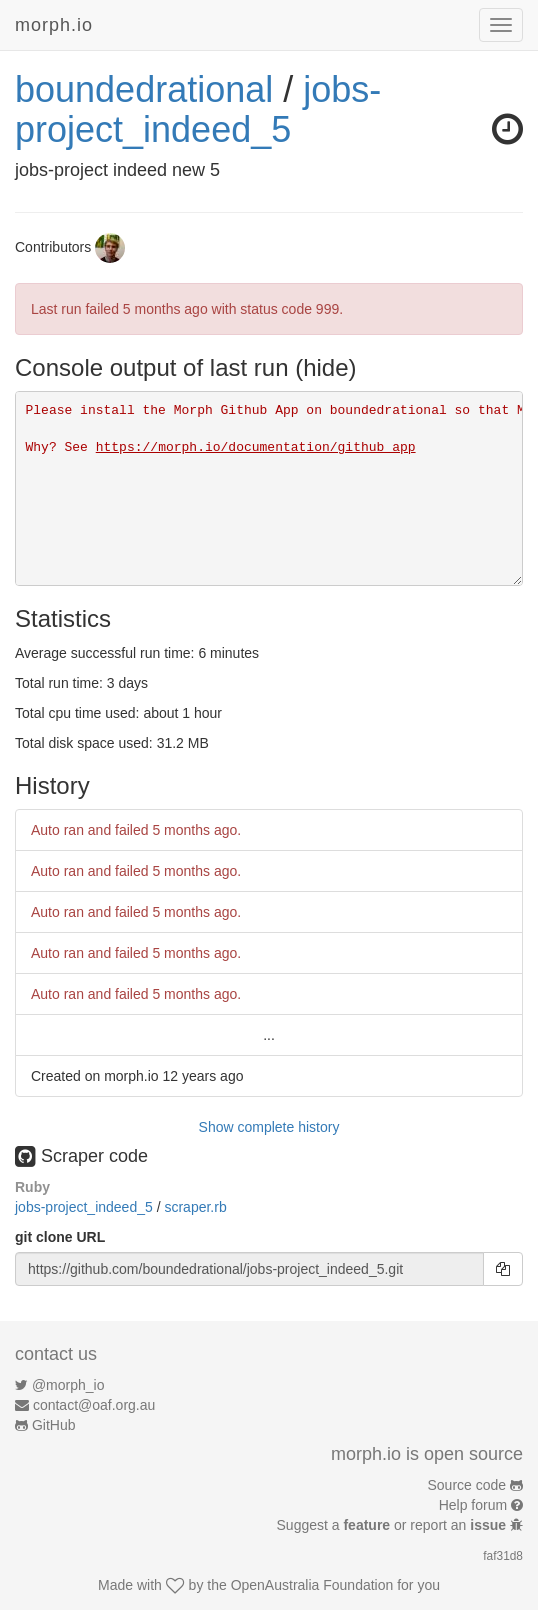 Image resolution: width=538 pixels, height=1610 pixels. Describe the element at coordinates (54, 25) in the screenshot. I see `morph.io` at that location.